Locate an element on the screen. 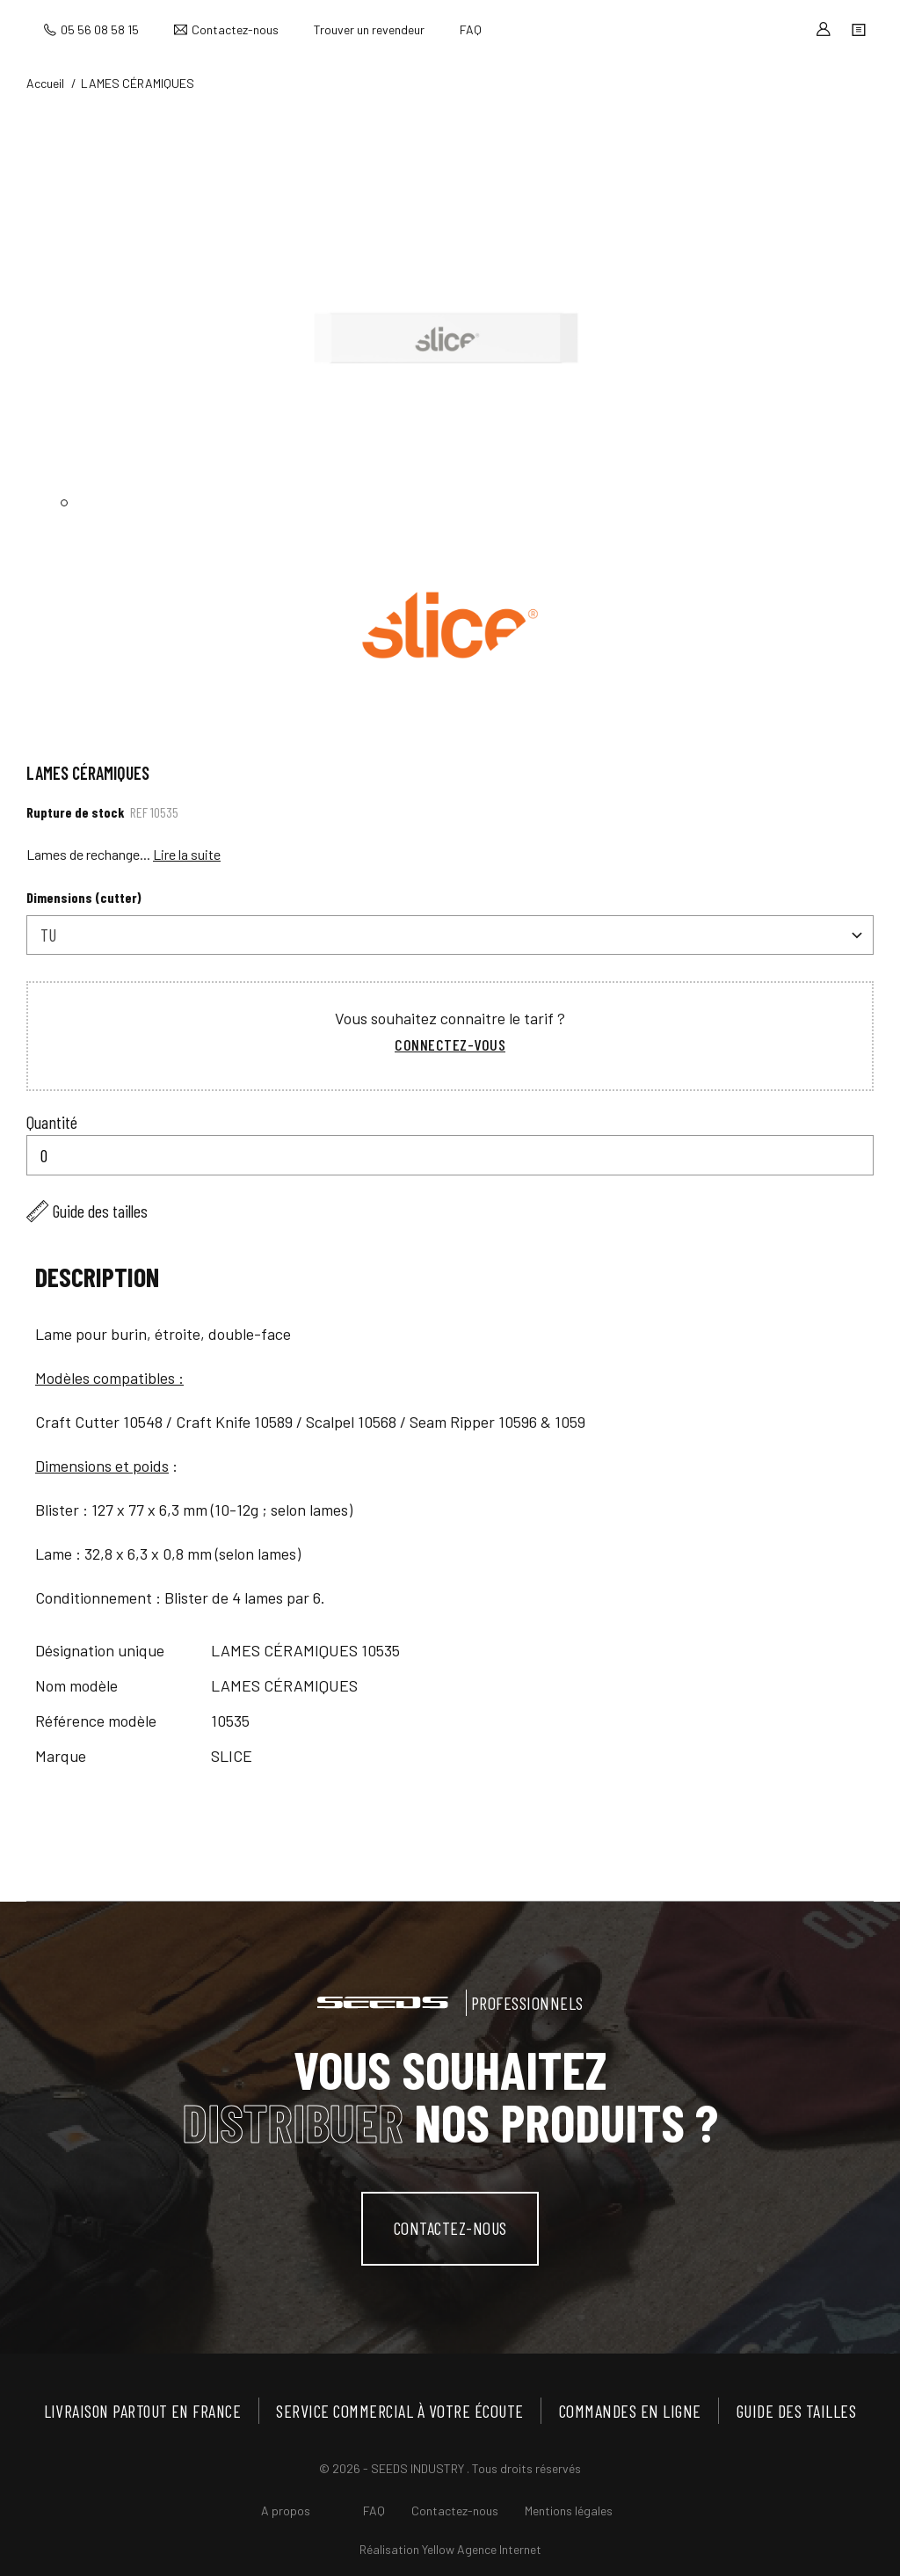 The height and width of the screenshot is (2576, 900). Dimensions (cutter) is located at coordinates (84, 897).